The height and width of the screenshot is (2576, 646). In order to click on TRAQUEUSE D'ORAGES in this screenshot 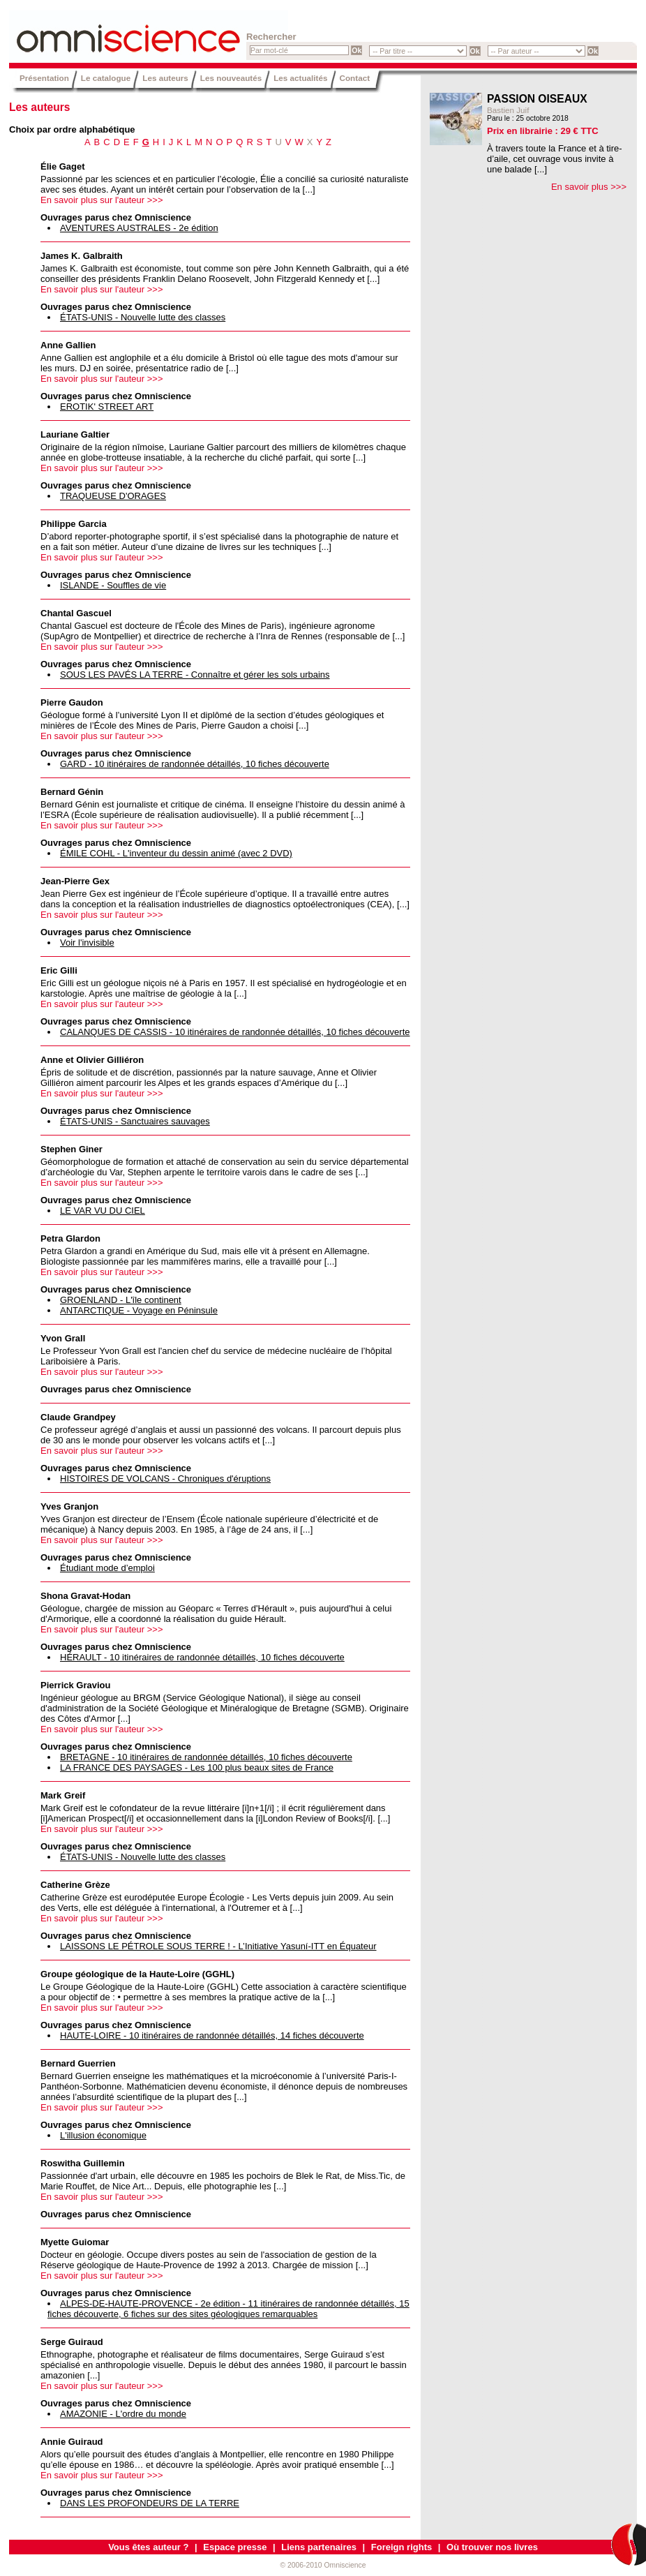, I will do `click(113, 496)`.